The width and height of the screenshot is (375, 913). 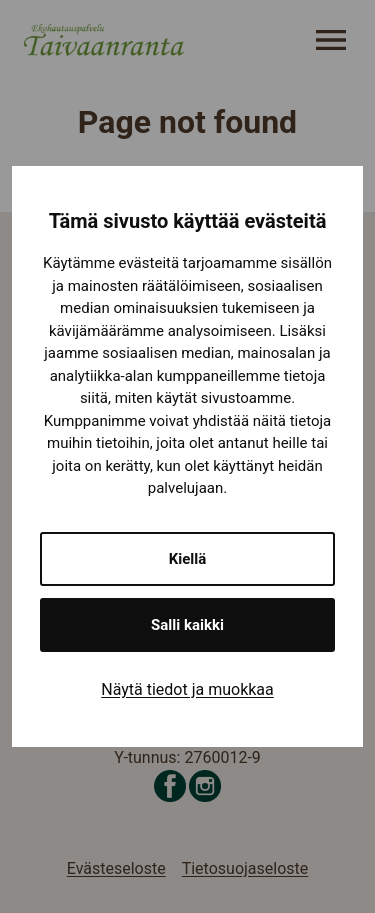 I want to click on Salli kaikki, so click(x=187, y=625).